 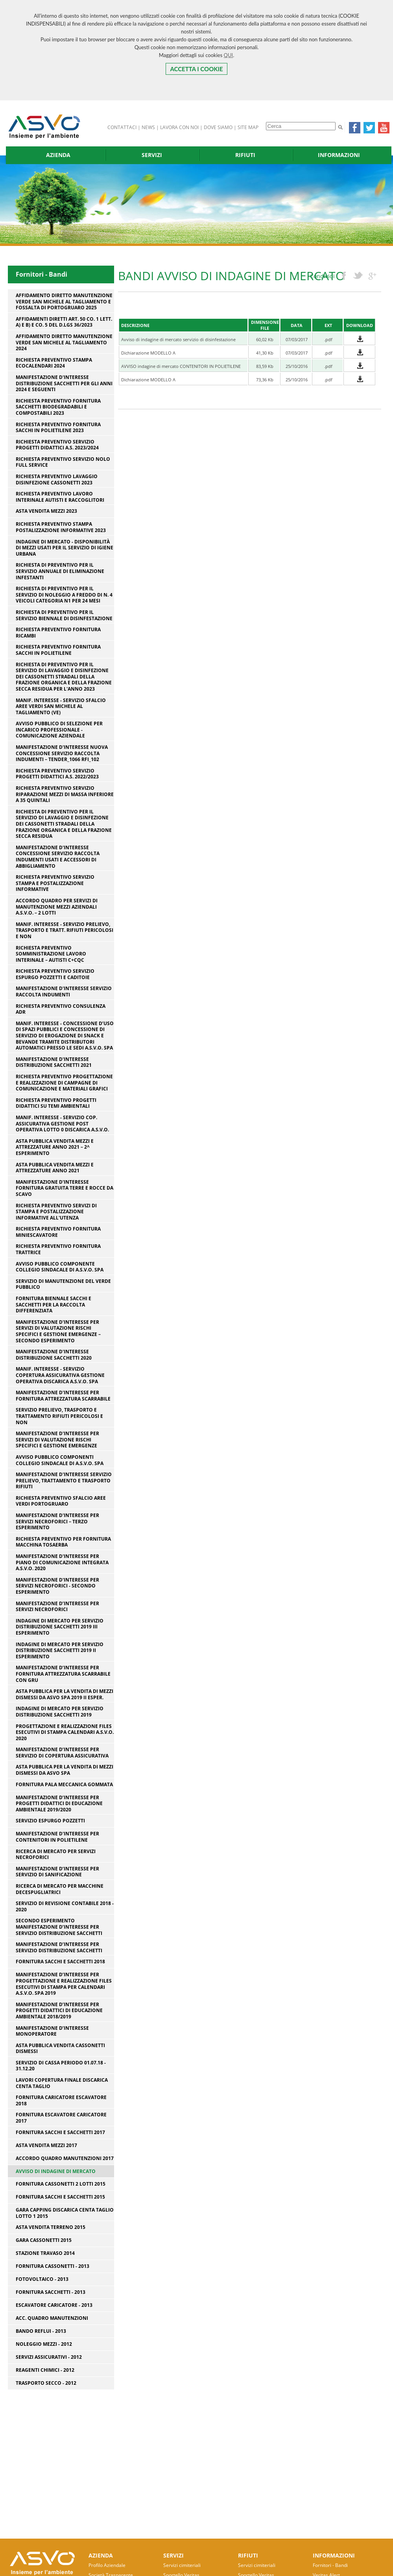 What do you see at coordinates (57, 1606) in the screenshot?
I see `Manifestazione d’interesse per servizi necroforici` at bounding box center [57, 1606].